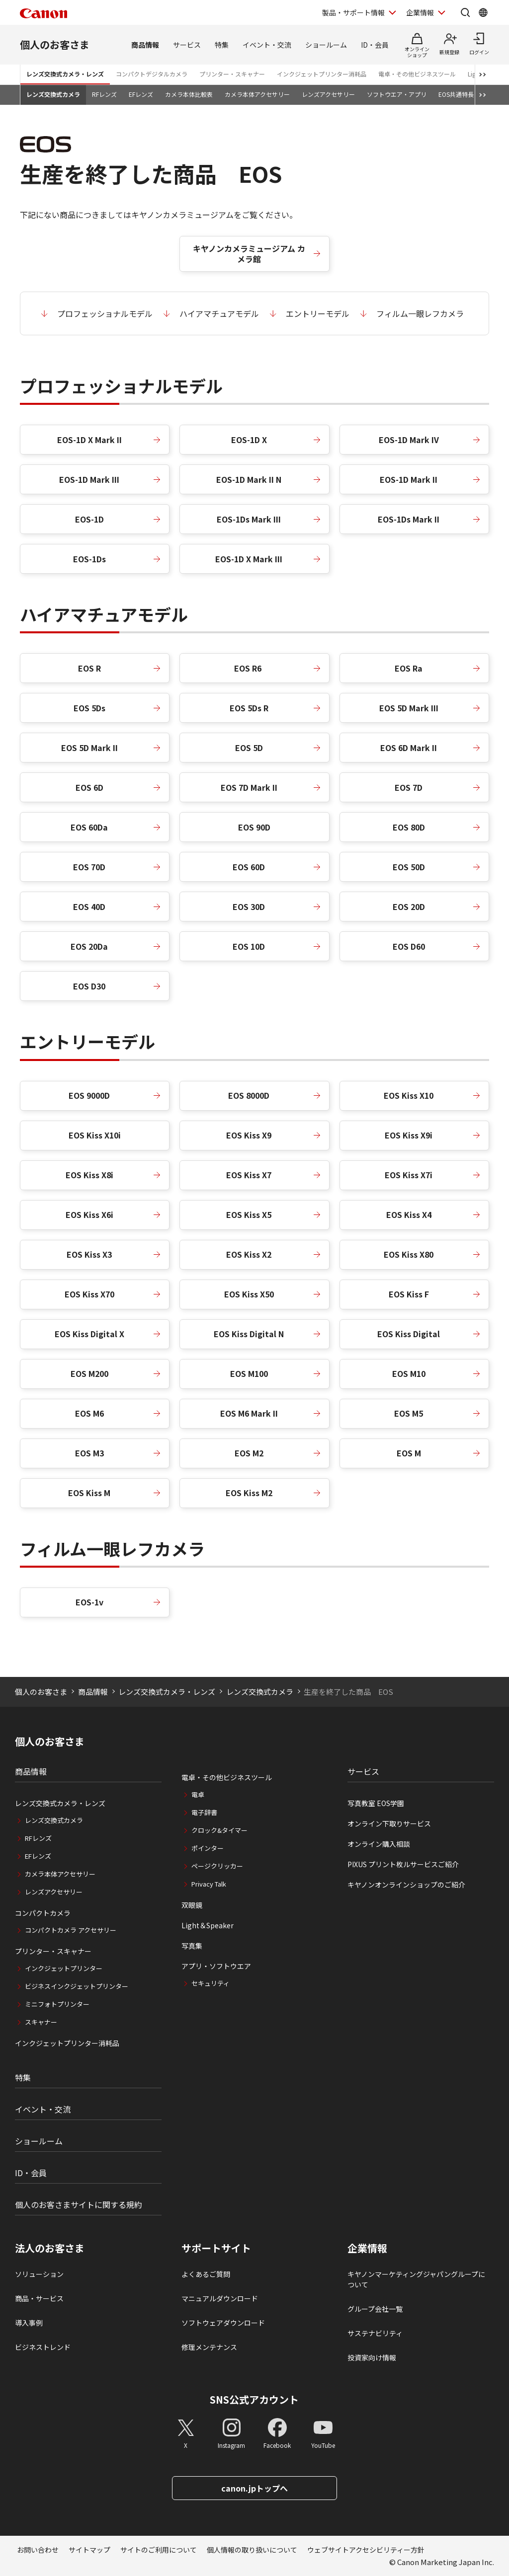 The image size is (509, 2576). What do you see at coordinates (89, 1334) in the screenshot?
I see `EOS Kiss Digital X` at bounding box center [89, 1334].